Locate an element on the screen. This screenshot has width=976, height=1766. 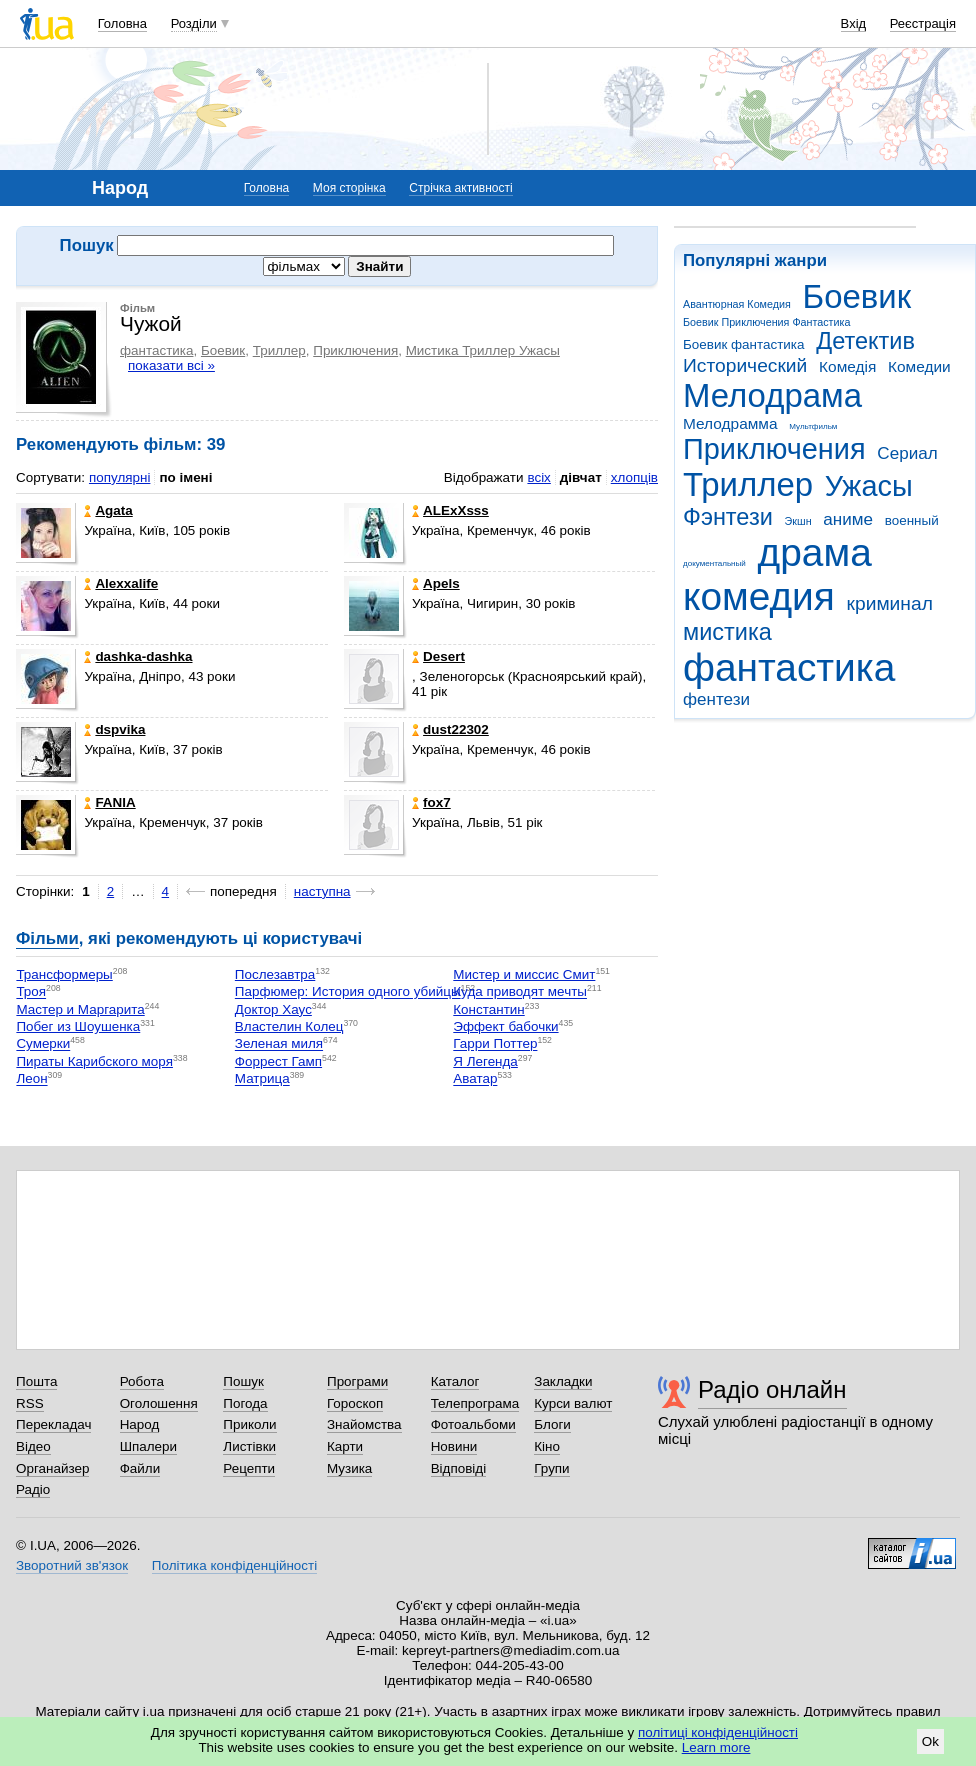
Робота is located at coordinates (142, 1381).